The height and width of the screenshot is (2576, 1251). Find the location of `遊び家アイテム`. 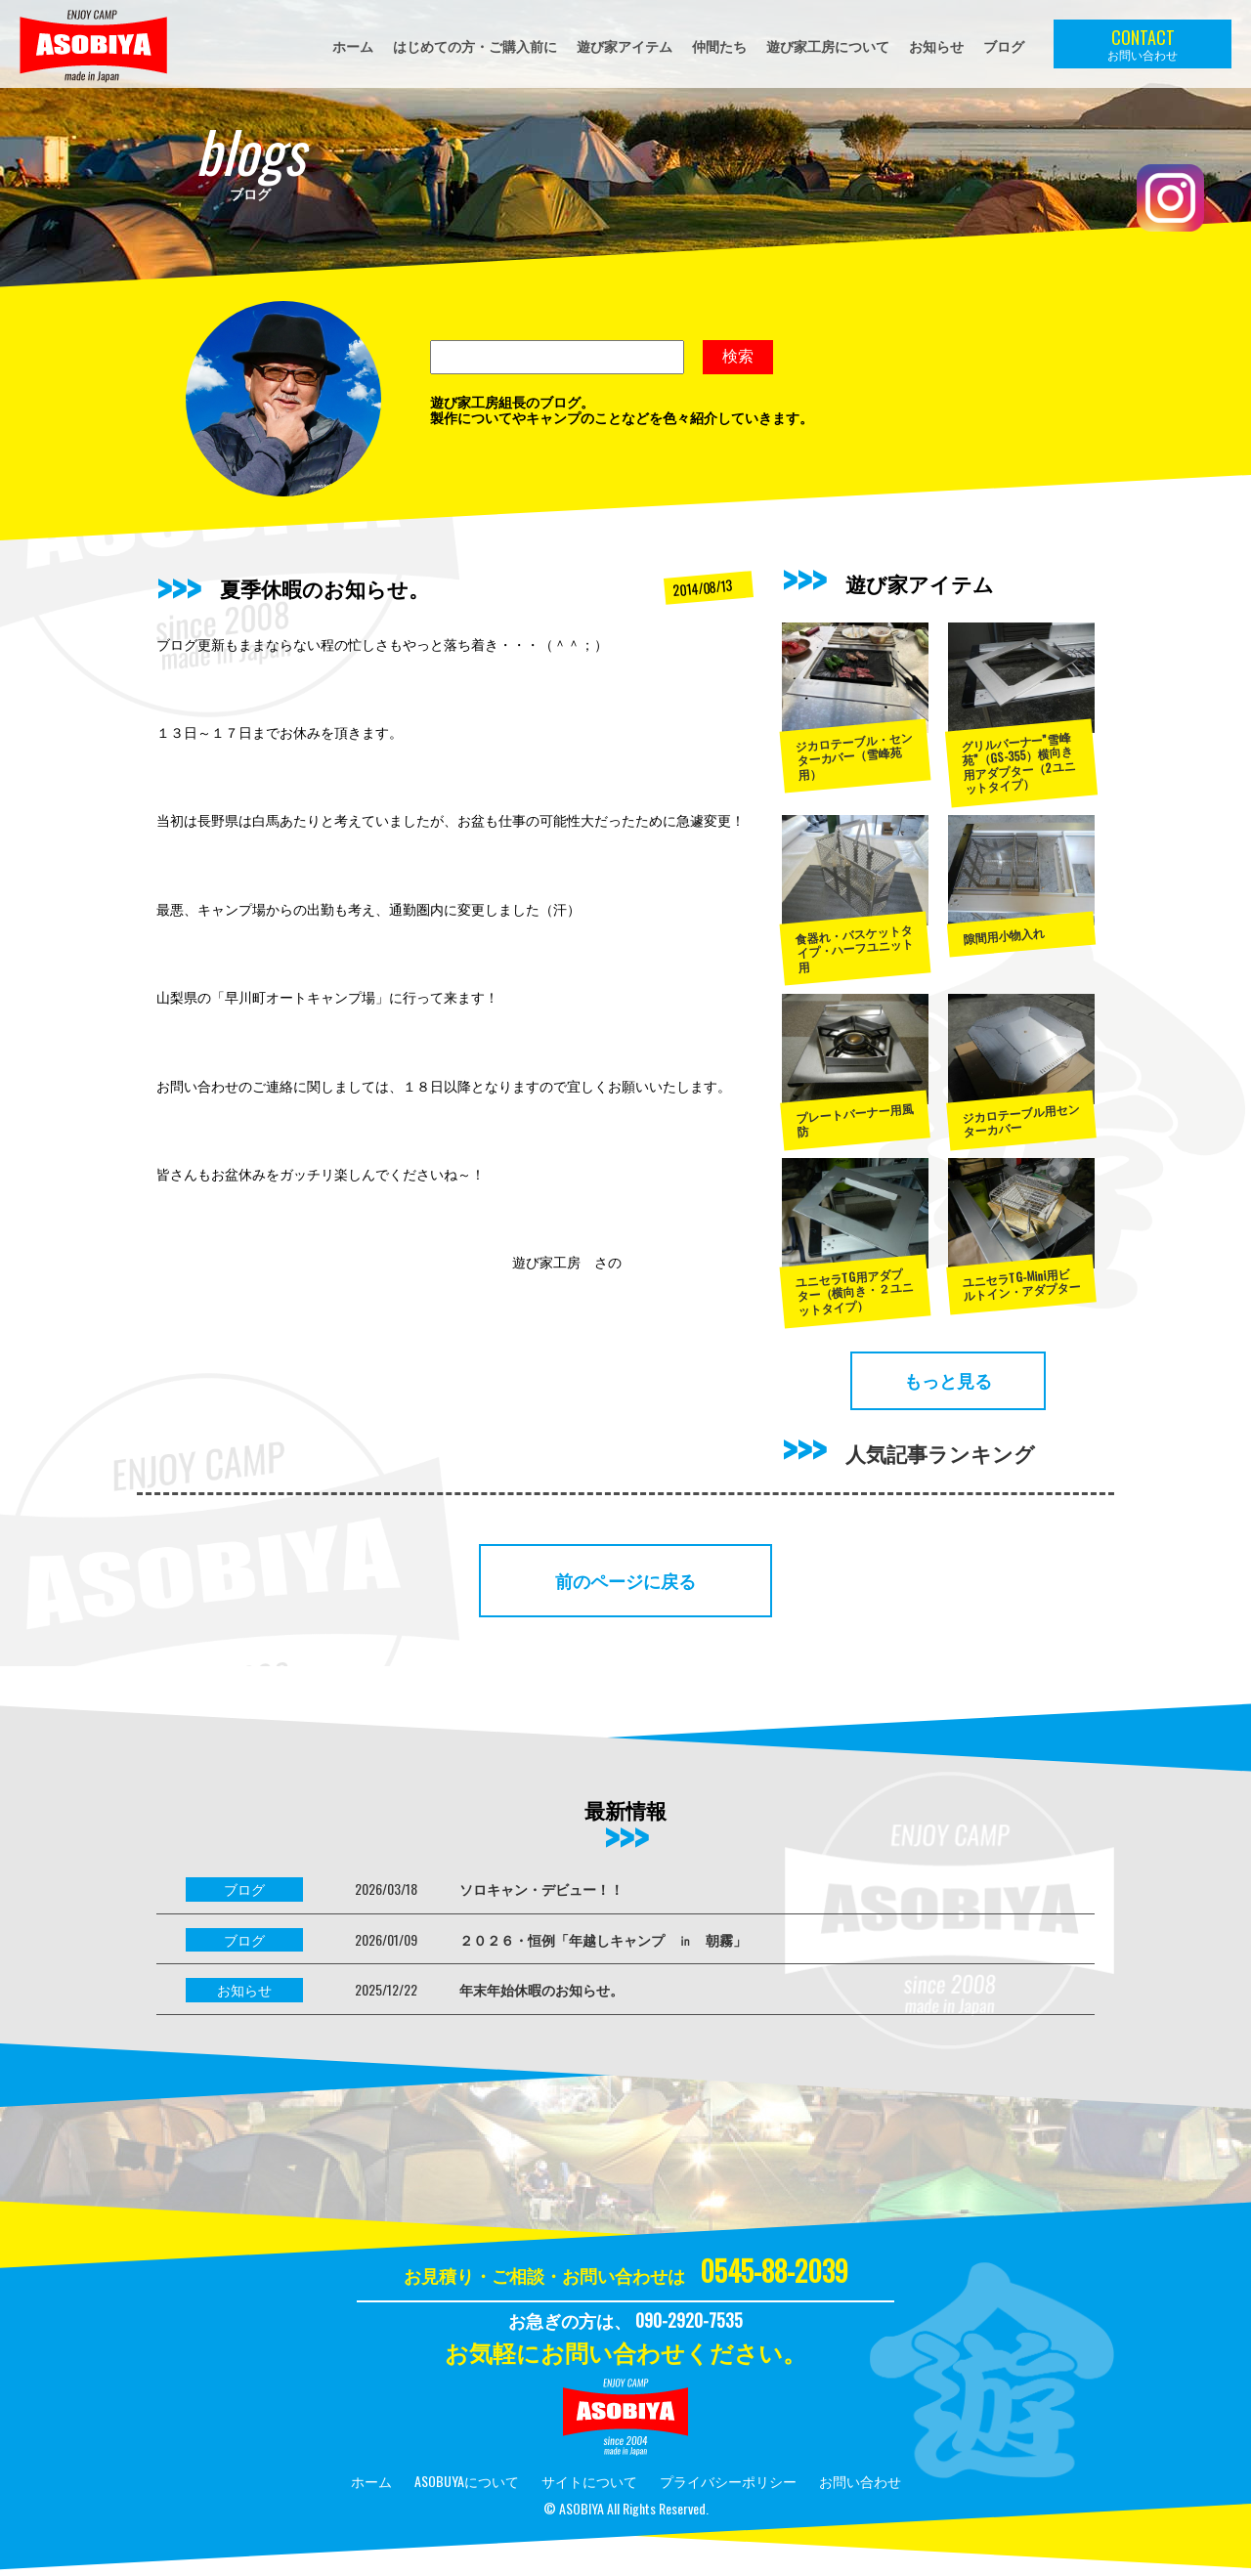

遊び家アイテム is located at coordinates (624, 45).